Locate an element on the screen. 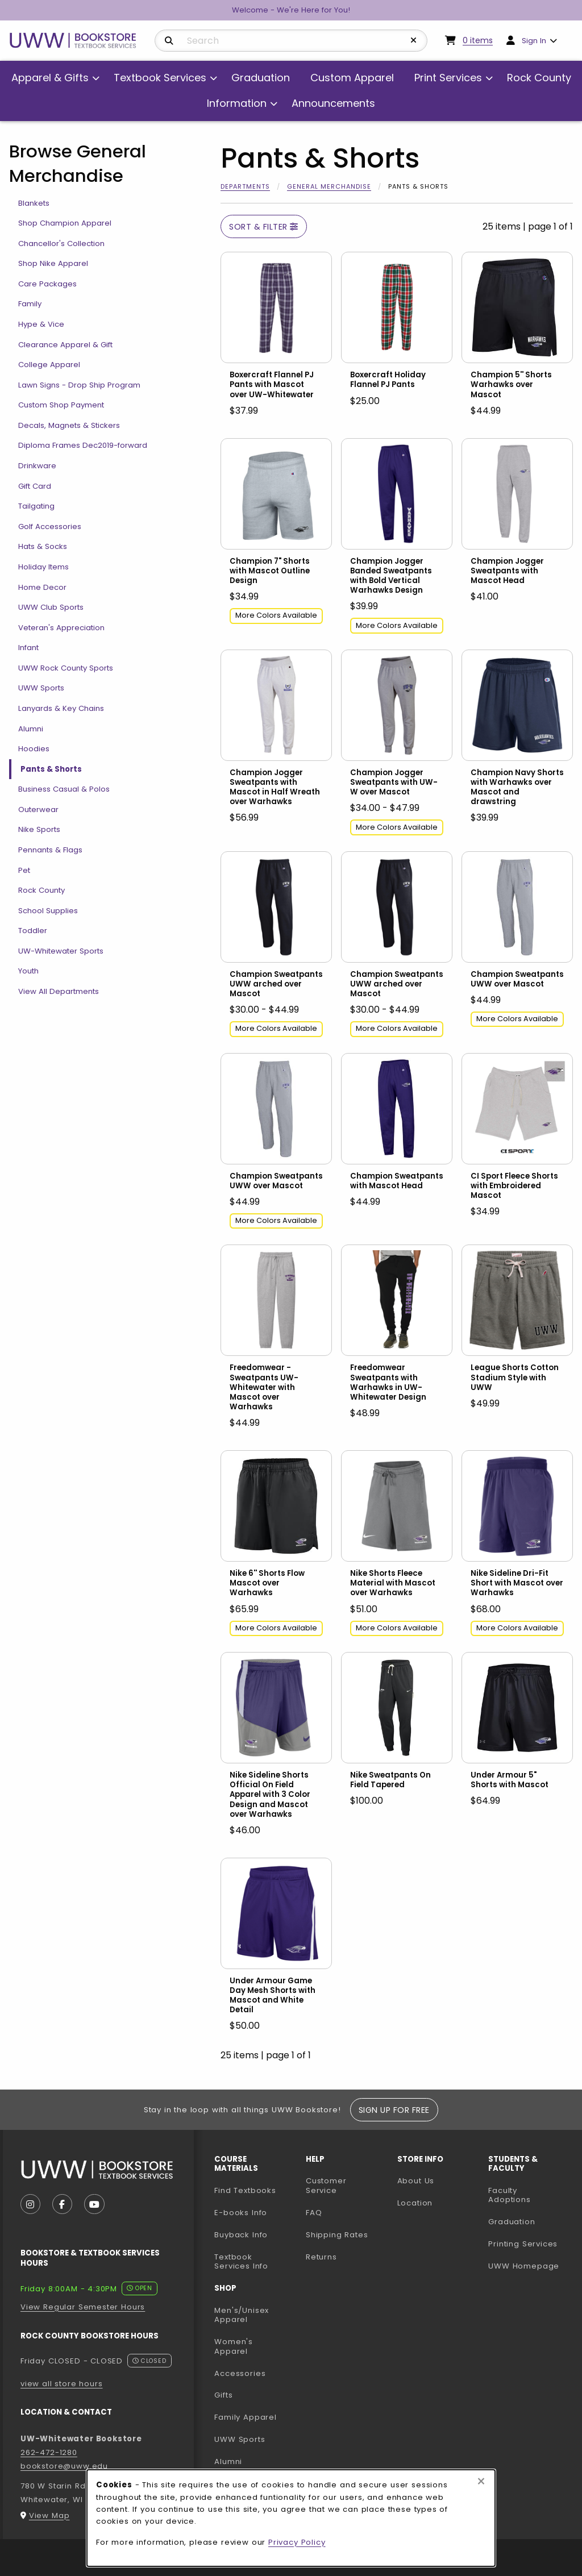 The height and width of the screenshot is (2576, 582). FAQ is located at coordinates (314, 2212).